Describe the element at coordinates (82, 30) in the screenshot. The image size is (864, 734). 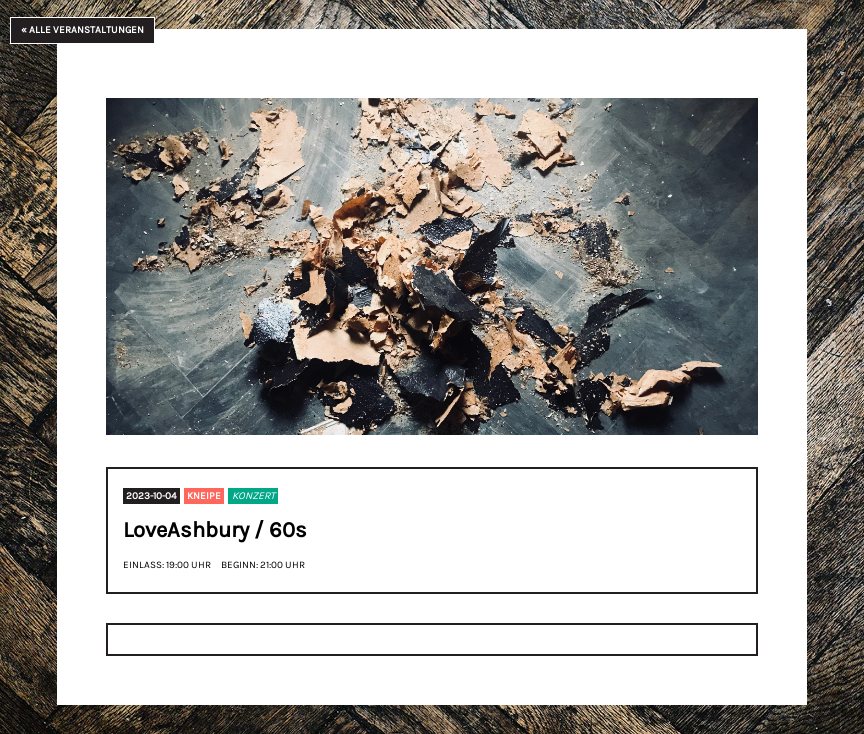
I see `« Alle Veranstaltungen` at that location.